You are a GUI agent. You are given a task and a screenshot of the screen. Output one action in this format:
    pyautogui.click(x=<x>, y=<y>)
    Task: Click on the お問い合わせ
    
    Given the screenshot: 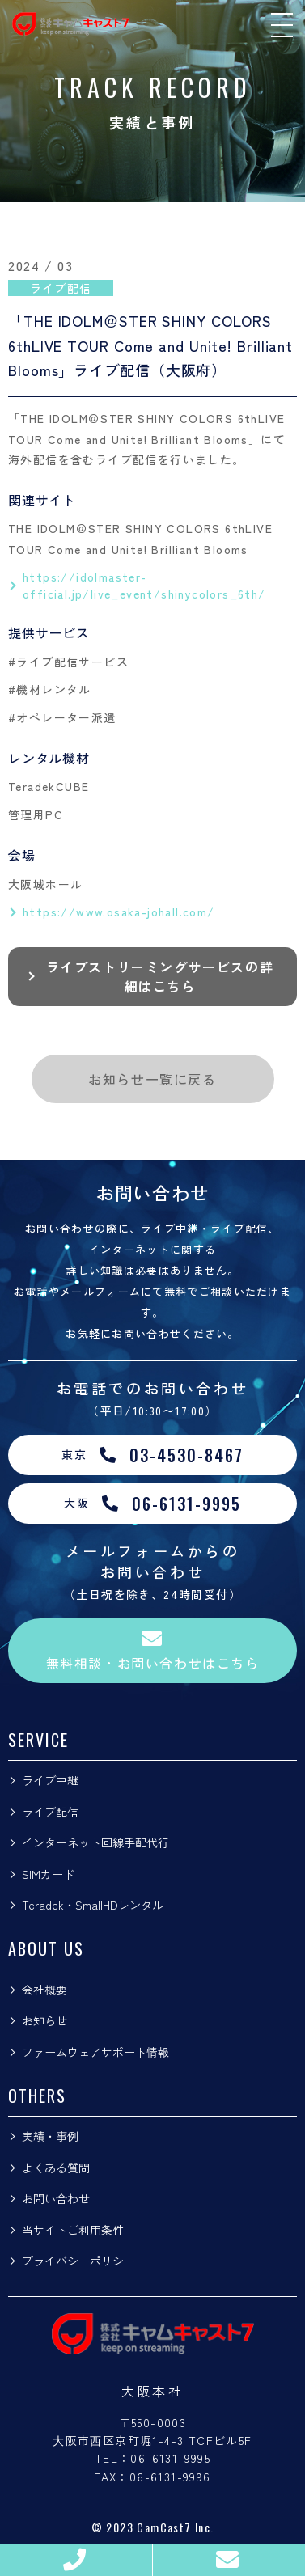 What is the action you would take?
    pyautogui.click(x=56, y=2198)
    